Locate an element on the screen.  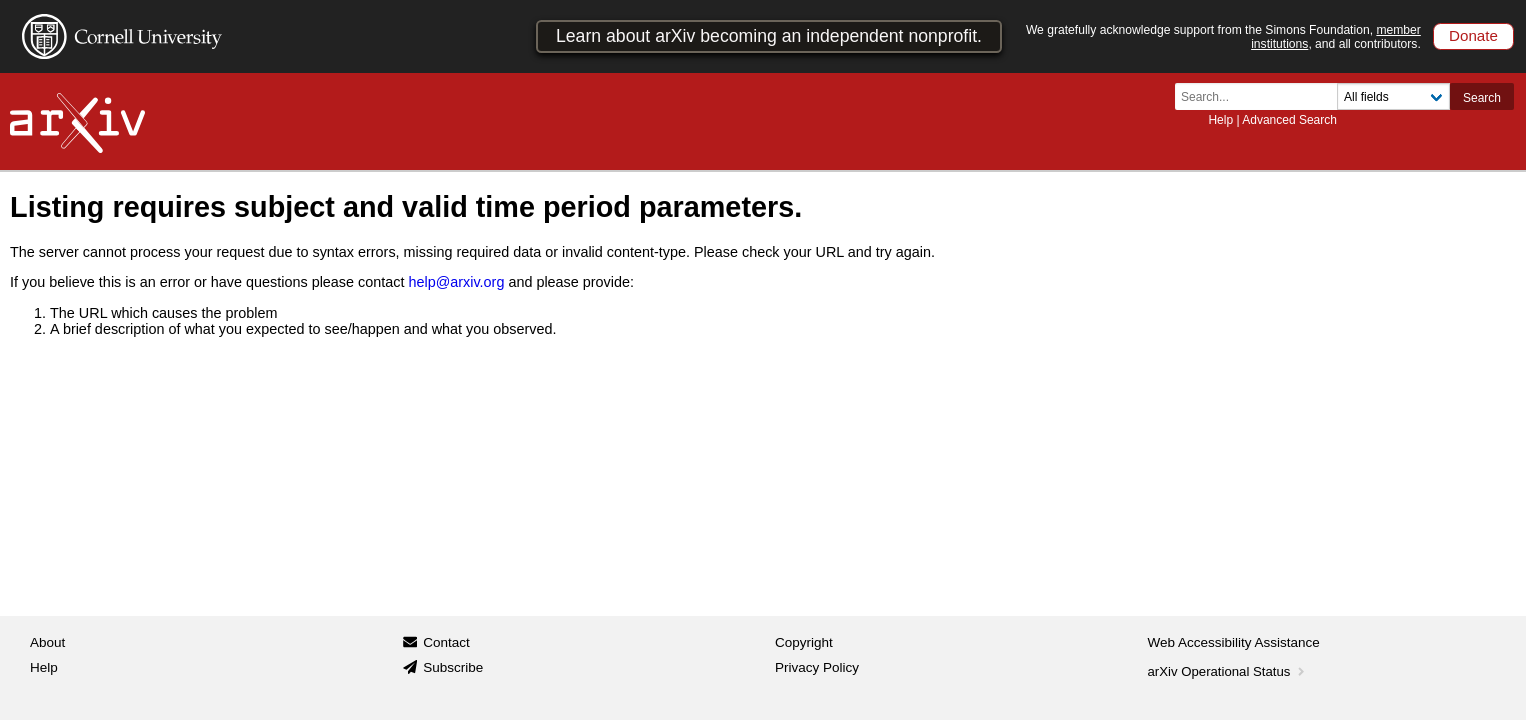
About is located at coordinates (47, 642).